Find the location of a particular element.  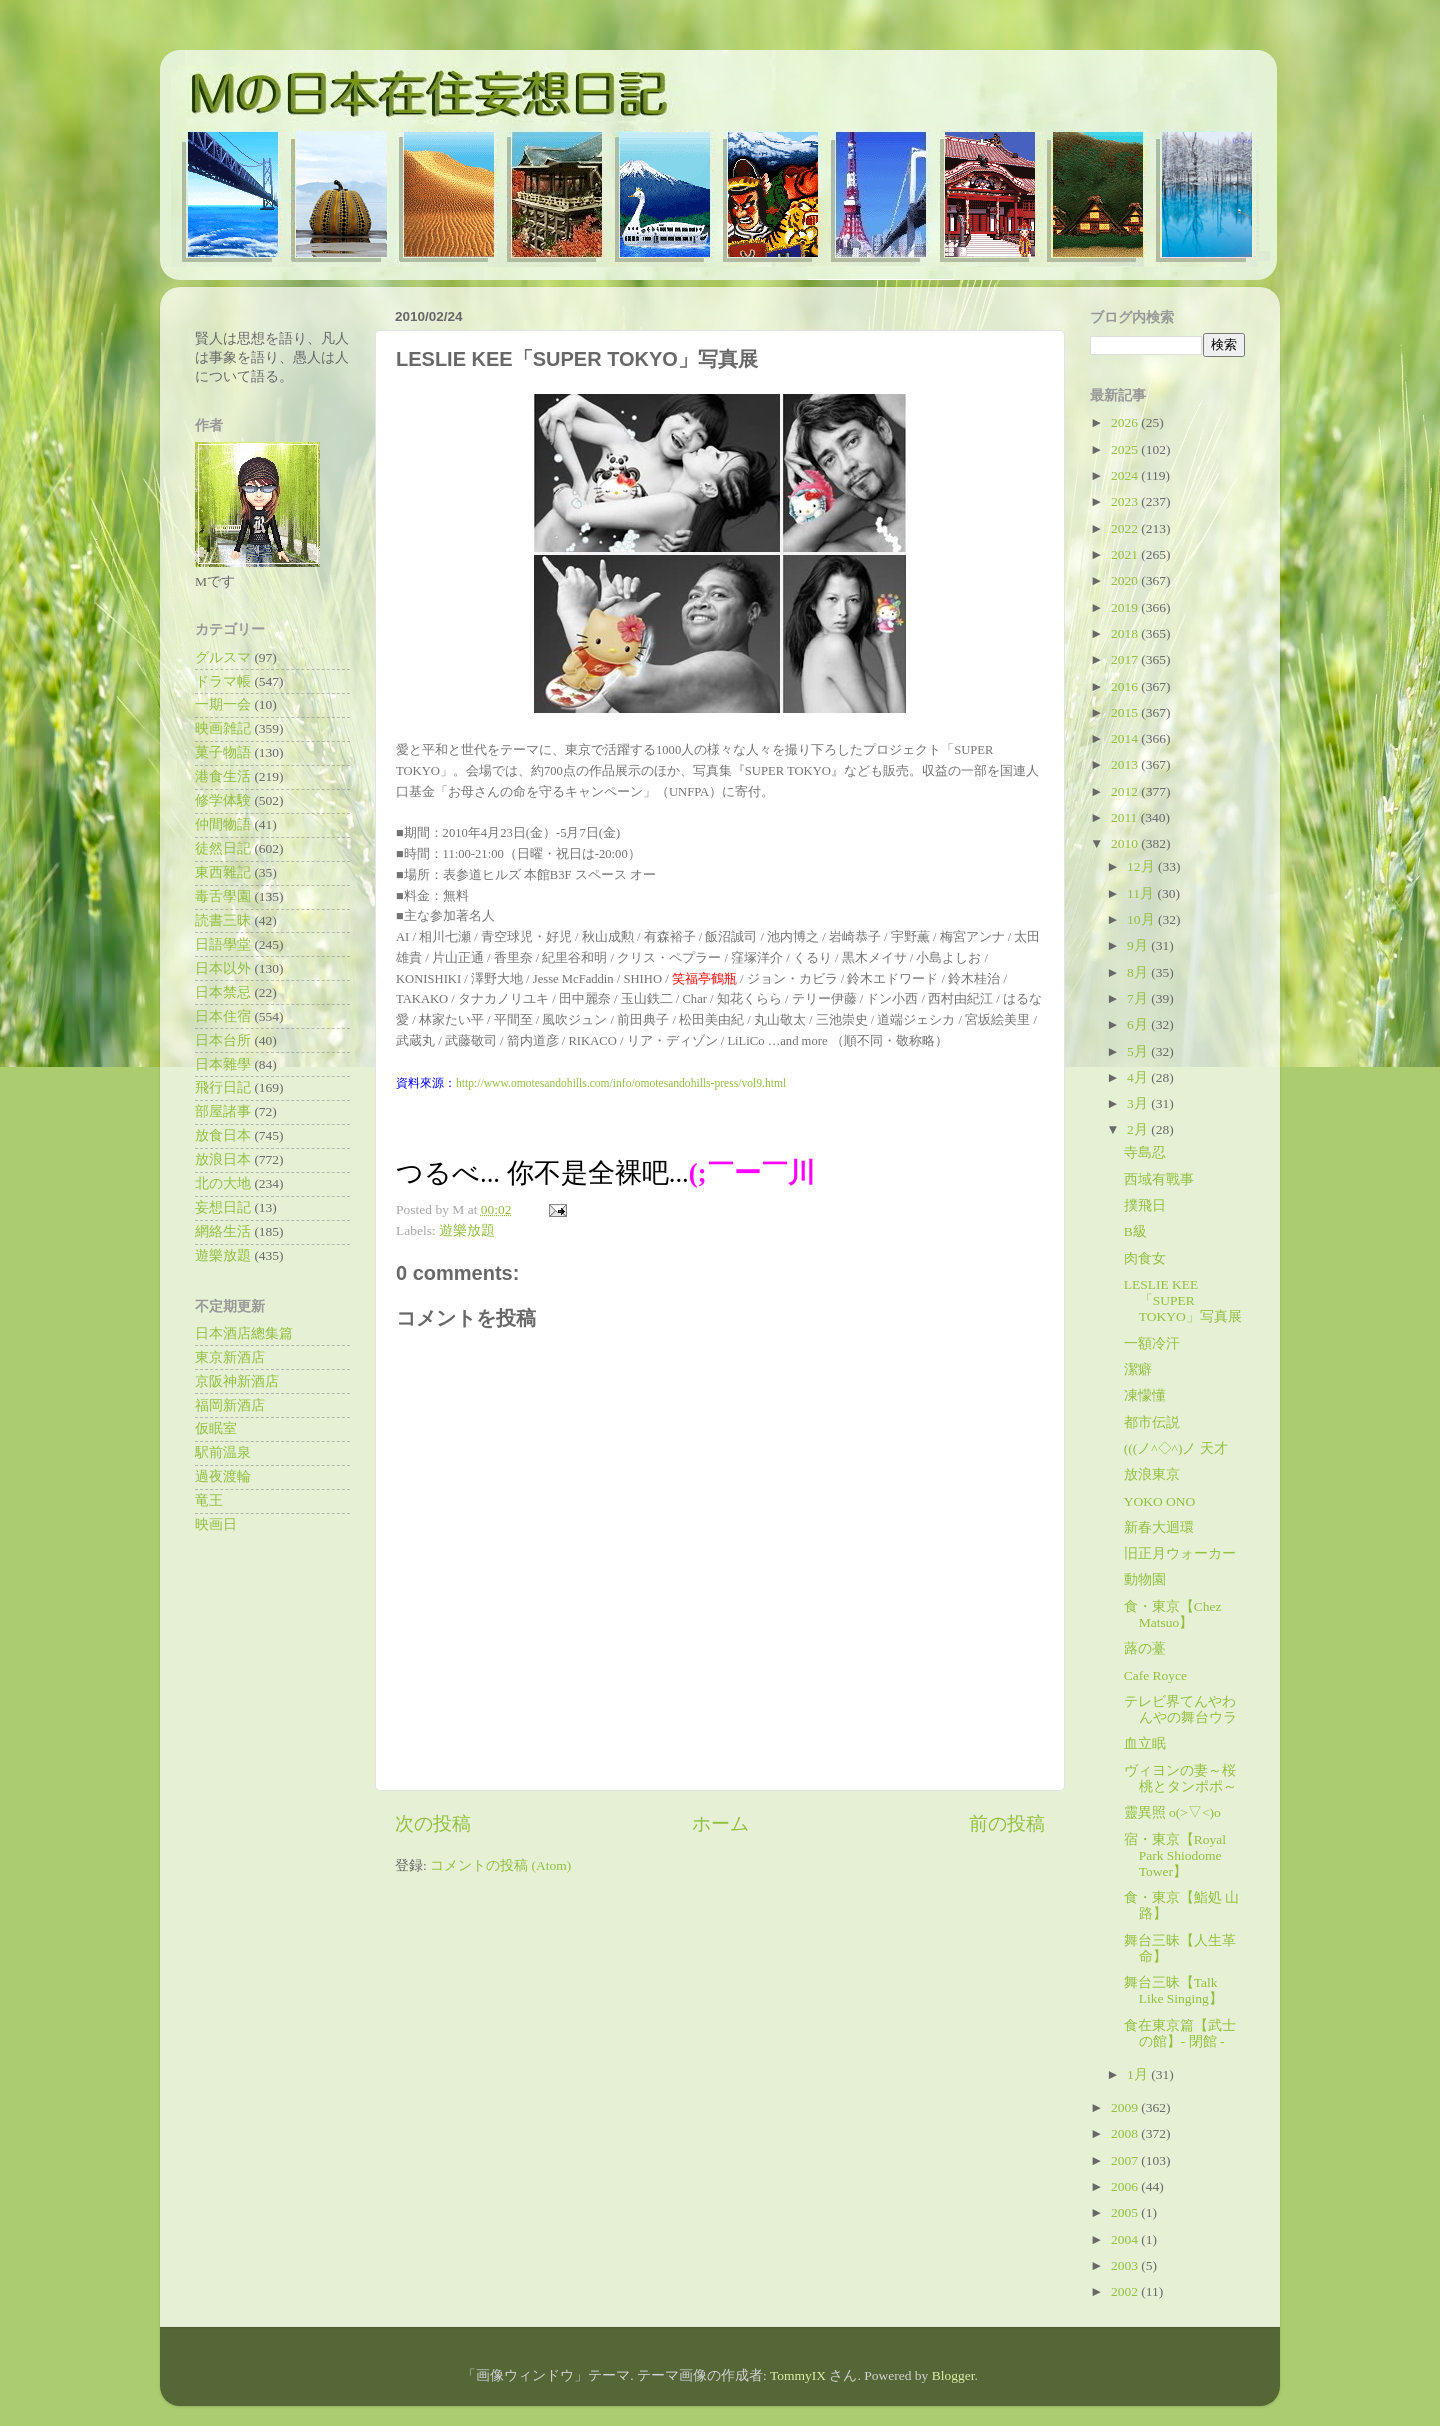

日本以外 is located at coordinates (223, 968).